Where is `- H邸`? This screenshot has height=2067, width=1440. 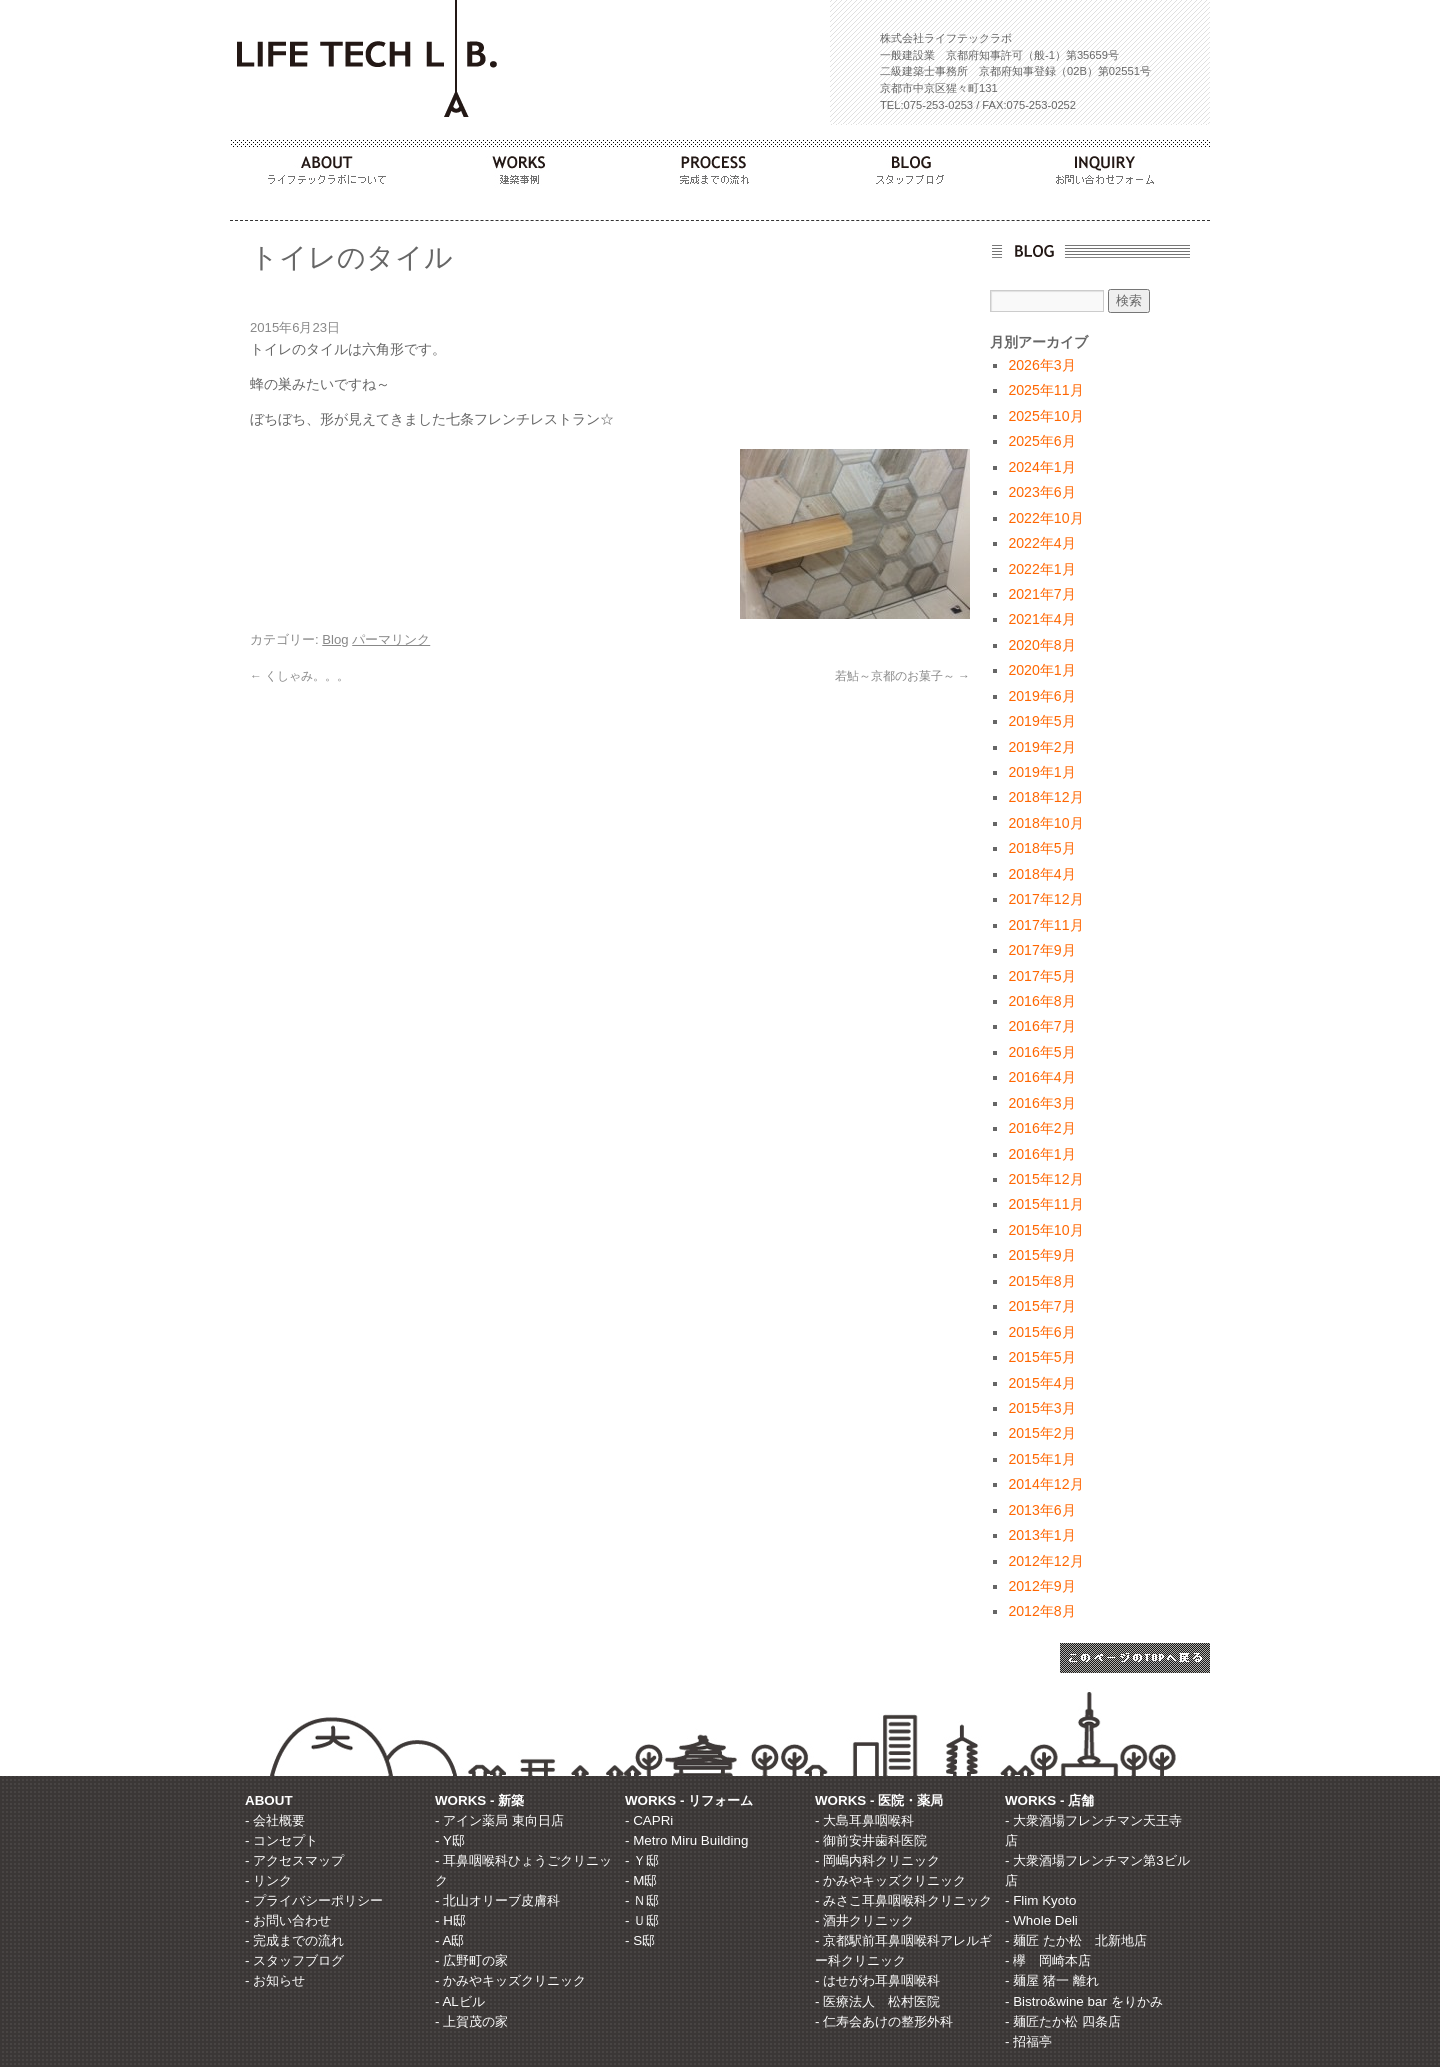
- H邸 is located at coordinates (450, 1920).